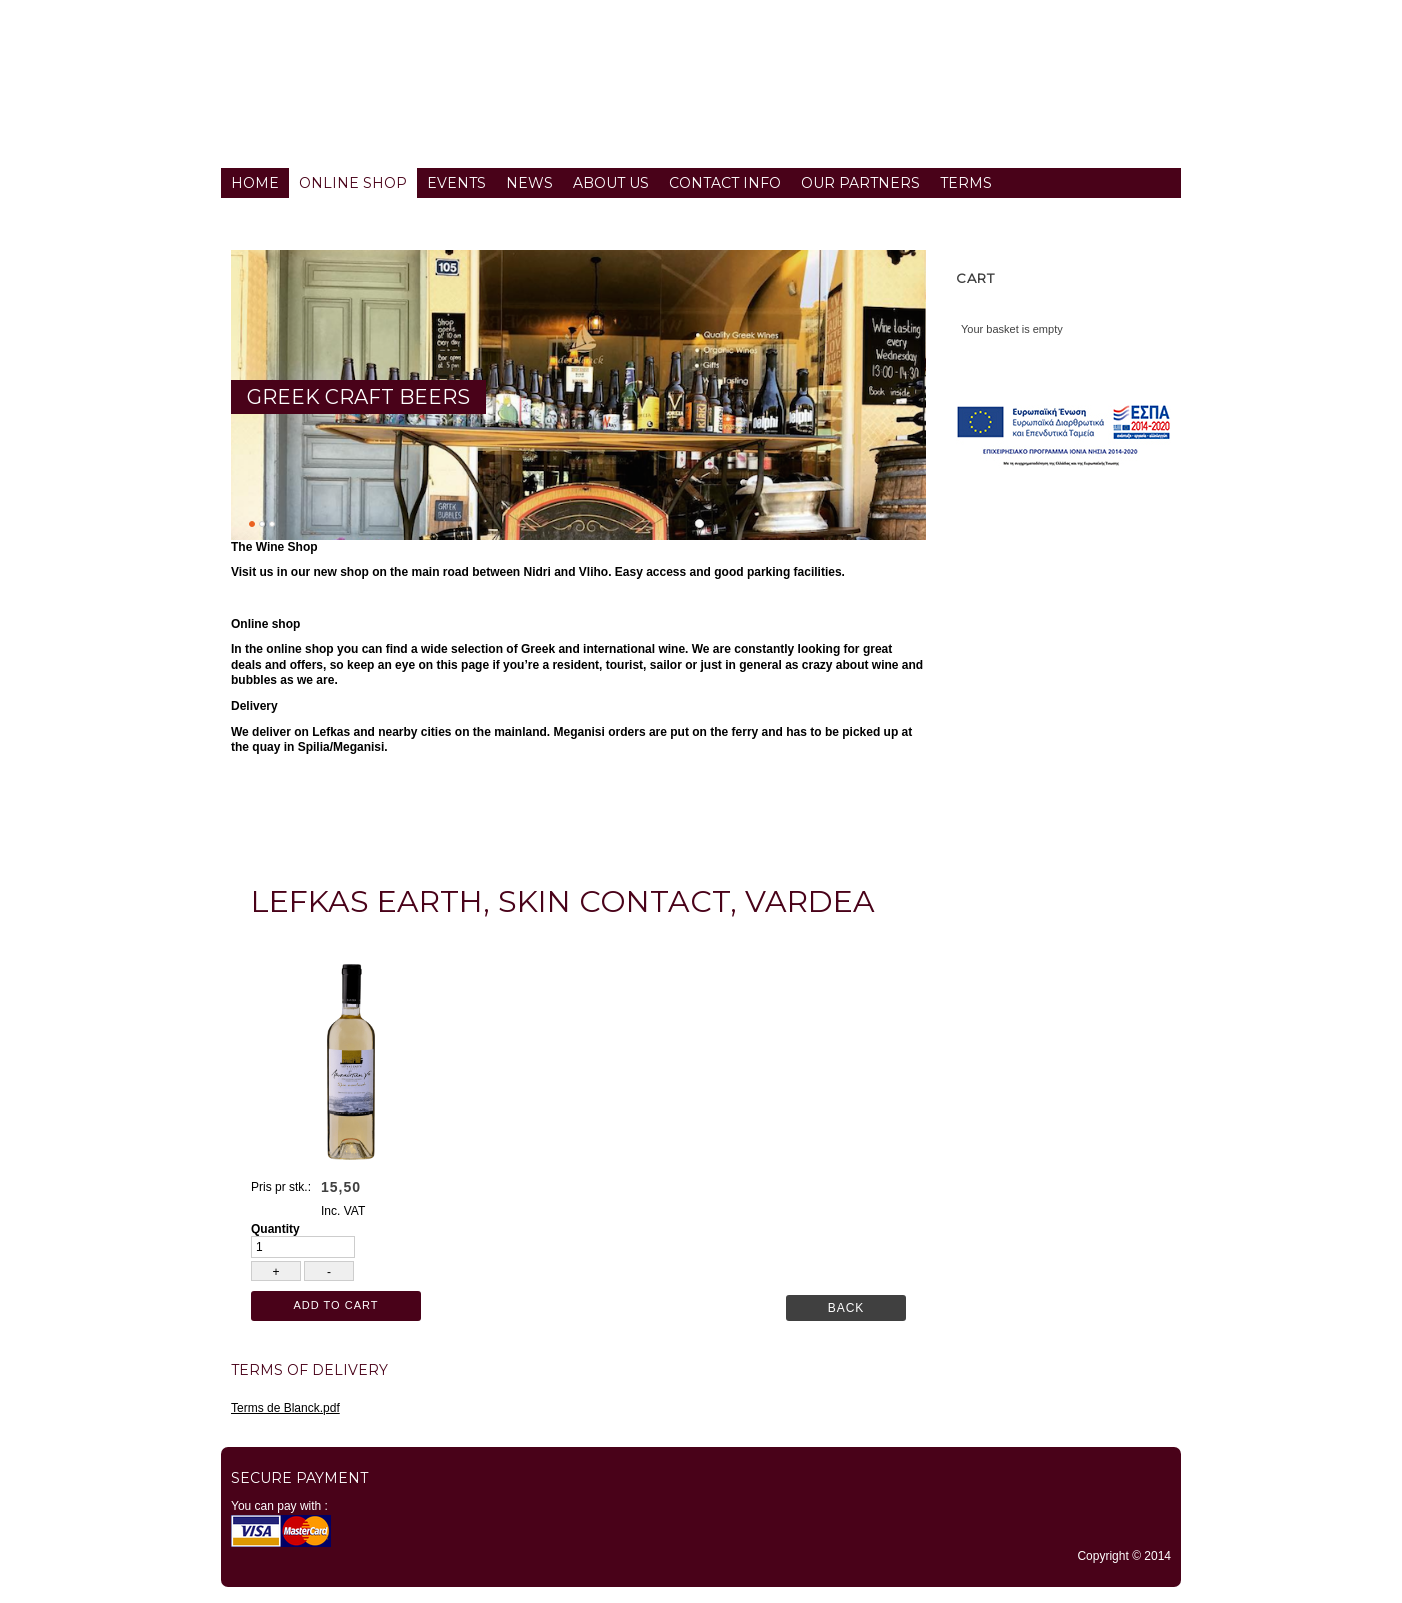 The width and height of the screenshot is (1402, 1603). Describe the element at coordinates (846, 1308) in the screenshot. I see `Back` at that location.